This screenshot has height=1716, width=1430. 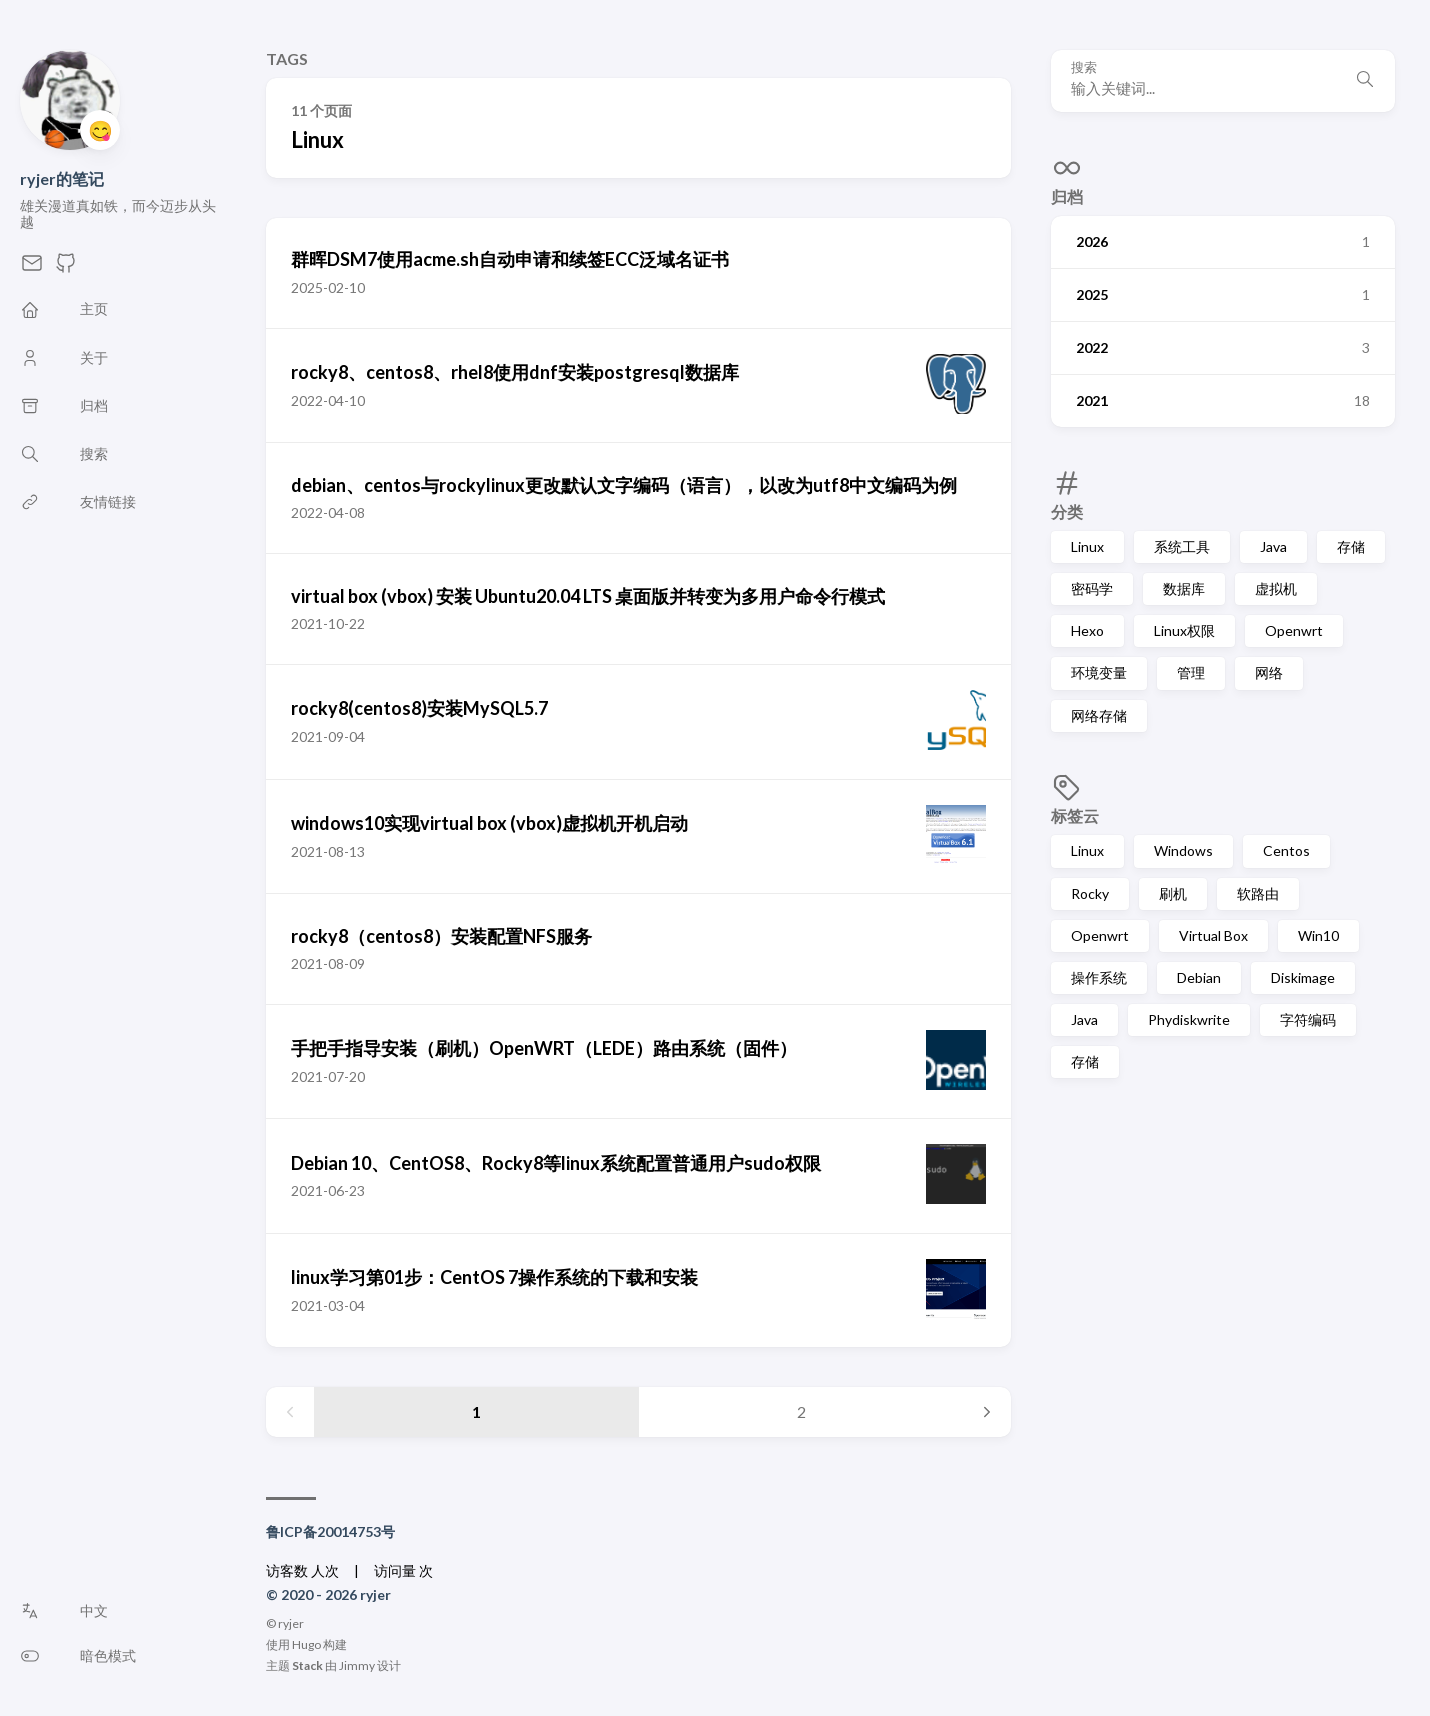 I want to click on Phydiskwrite, so click(x=1189, y=1019).